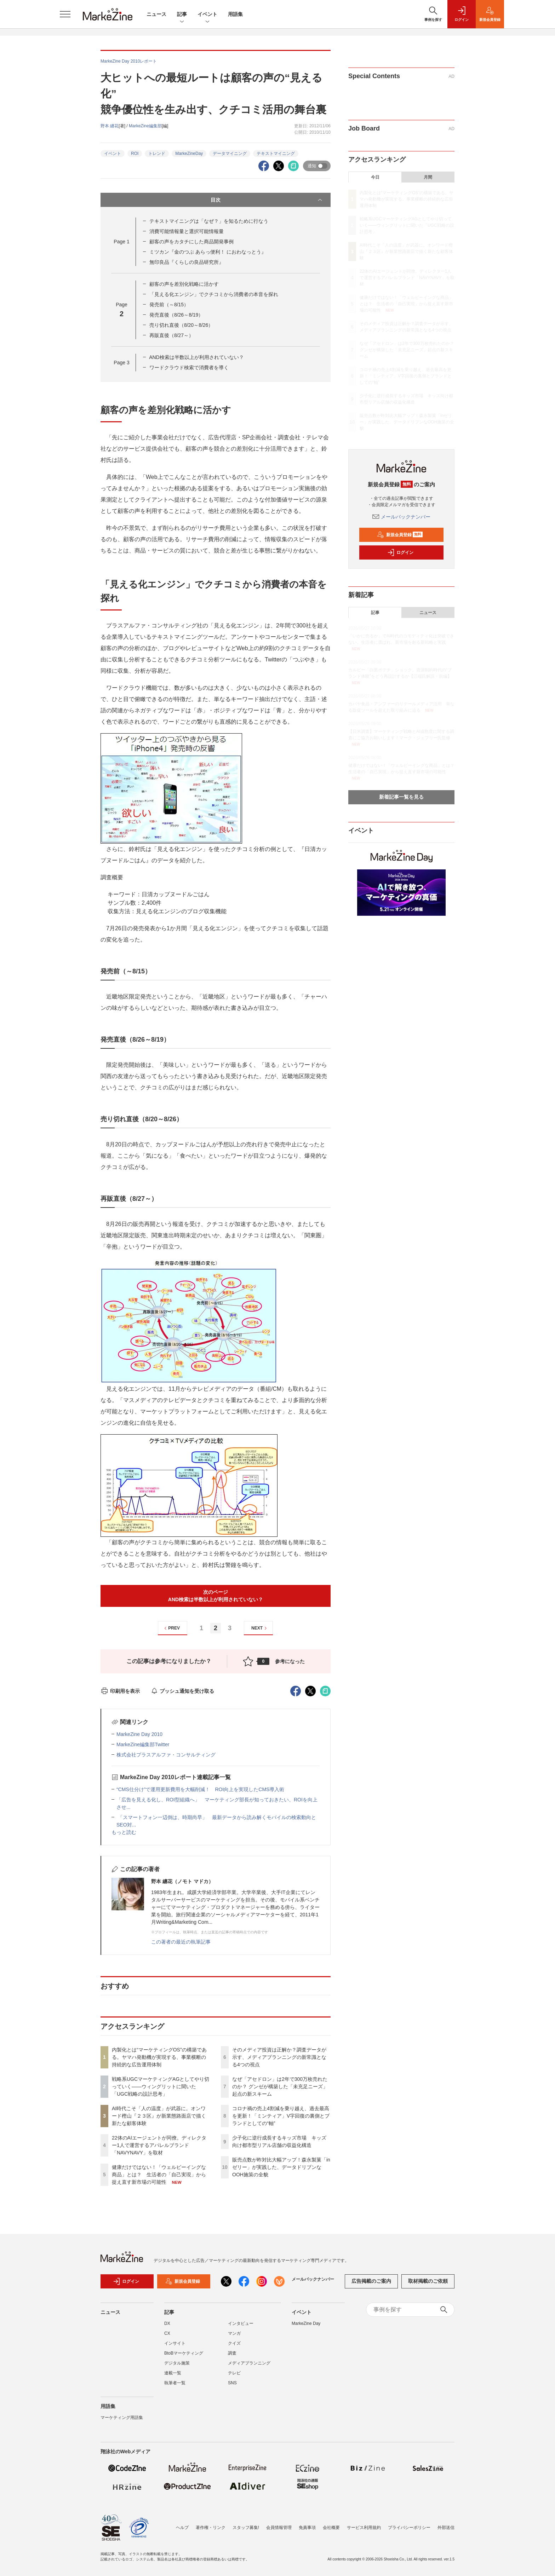 The height and width of the screenshot is (2576, 555). What do you see at coordinates (184, 284) in the screenshot?
I see `顧客の声を差別化戦略に活かす` at bounding box center [184, 284].